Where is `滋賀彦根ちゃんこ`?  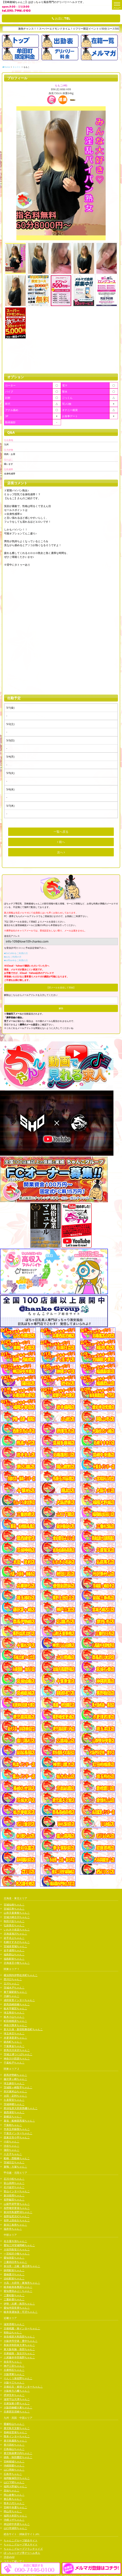
滋賀彦根ちゃんこ is located at coordinates (14, 2324).